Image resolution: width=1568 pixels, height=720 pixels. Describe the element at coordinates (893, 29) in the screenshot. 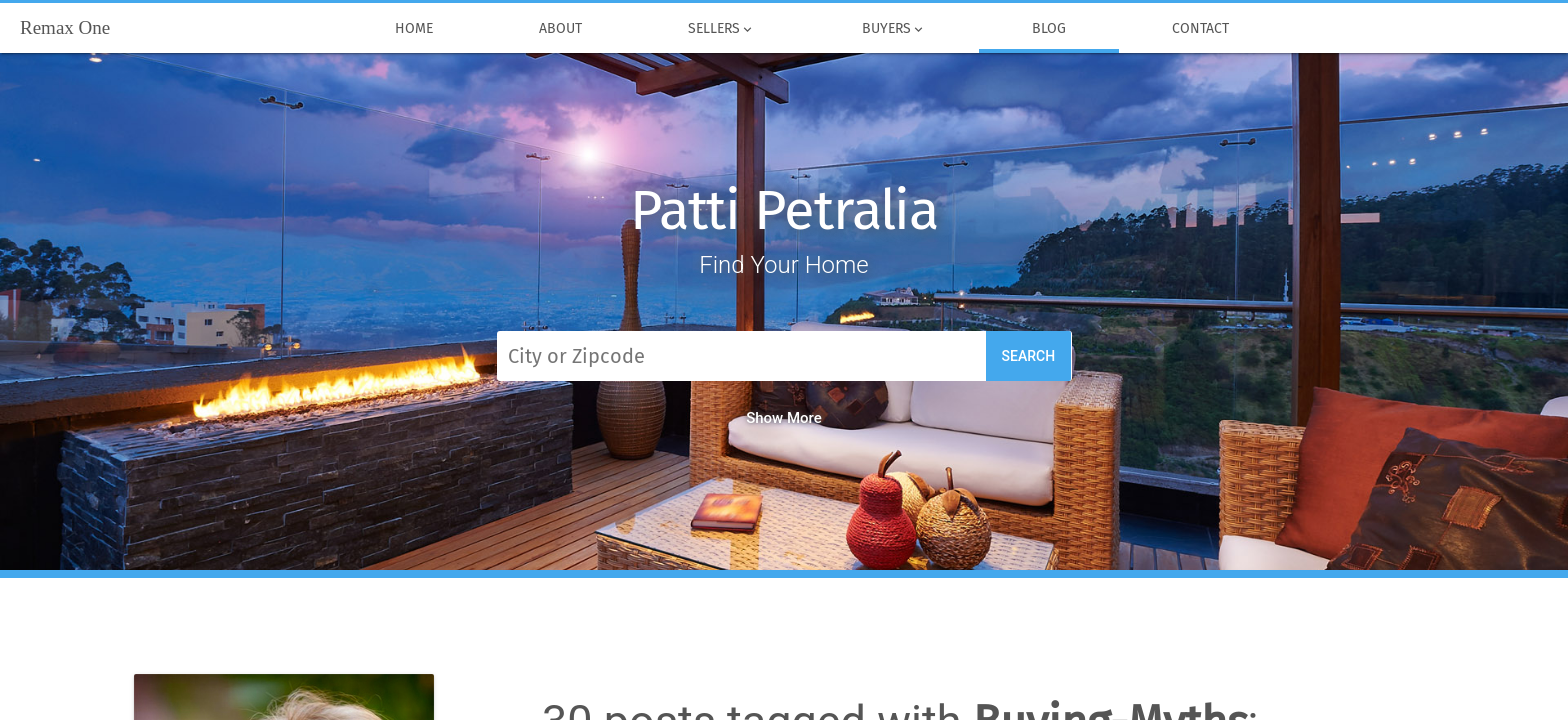

I see `Buyers` at that location.